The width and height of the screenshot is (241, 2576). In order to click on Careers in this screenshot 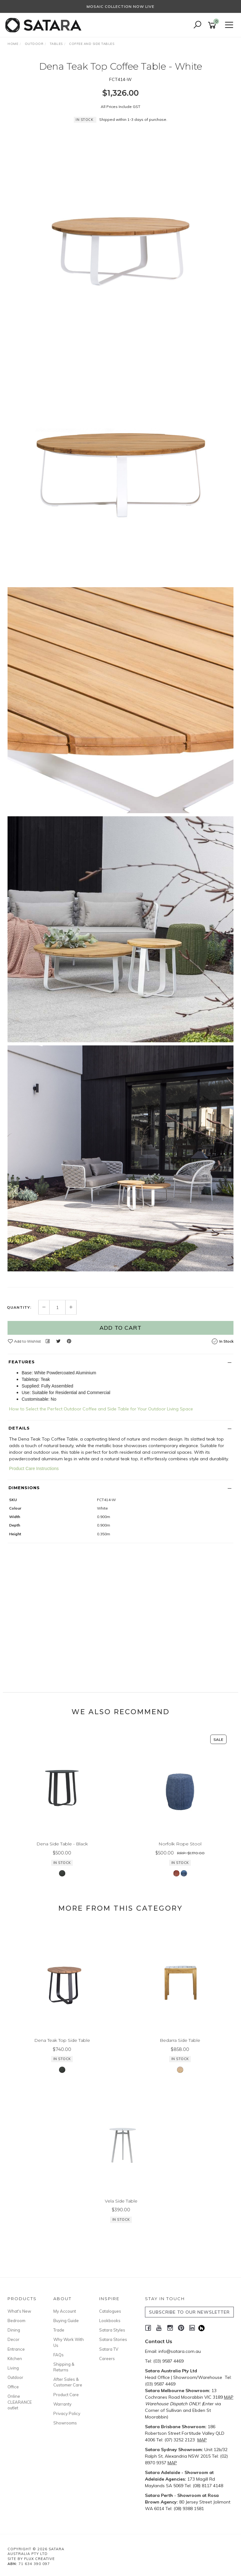, I will do `click(107, 2358)`.